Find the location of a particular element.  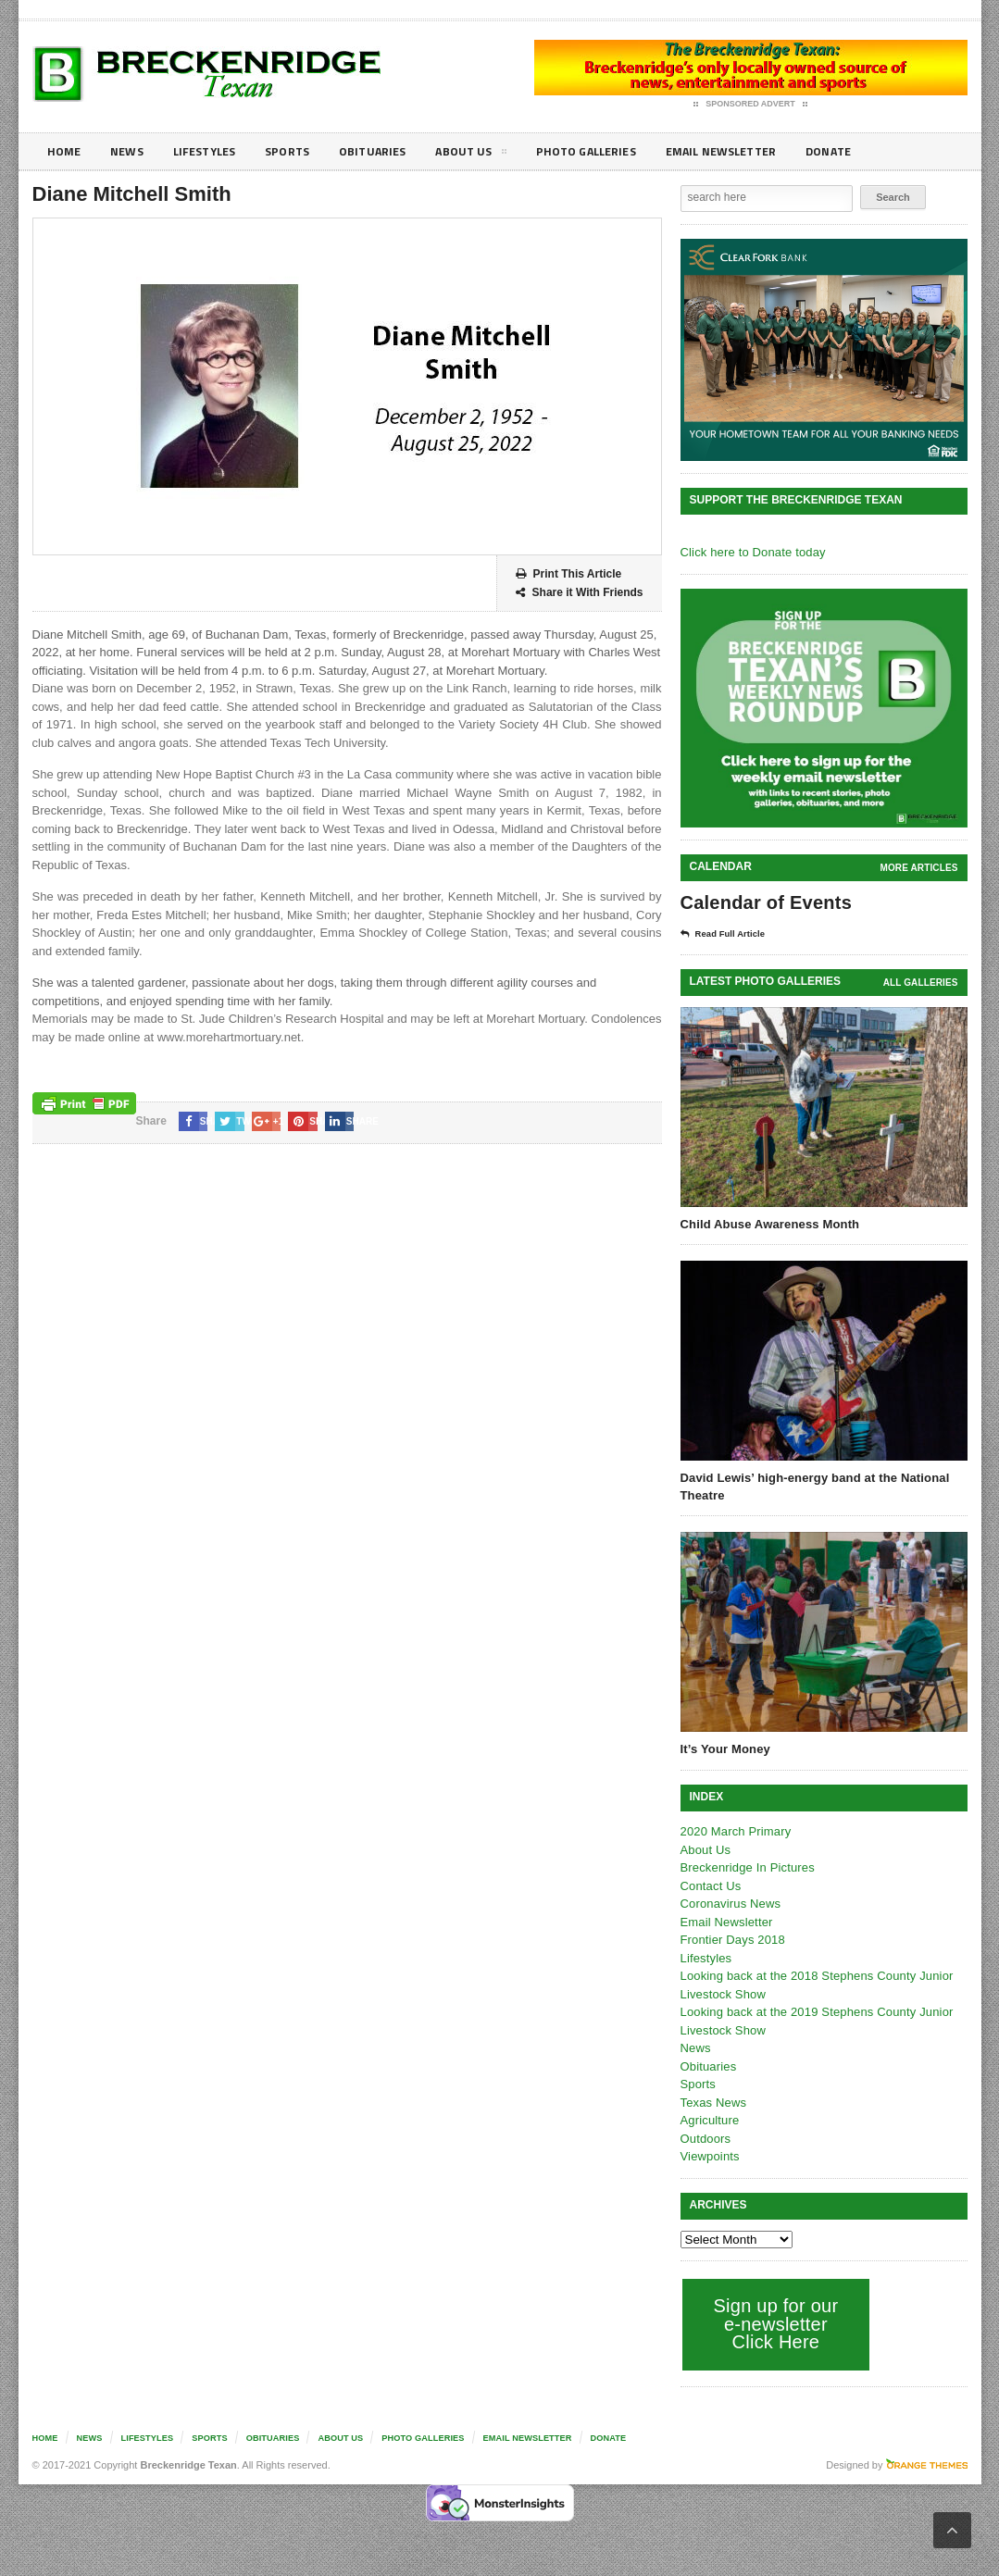

Share it With Friends is located at coordinates (579, 593).